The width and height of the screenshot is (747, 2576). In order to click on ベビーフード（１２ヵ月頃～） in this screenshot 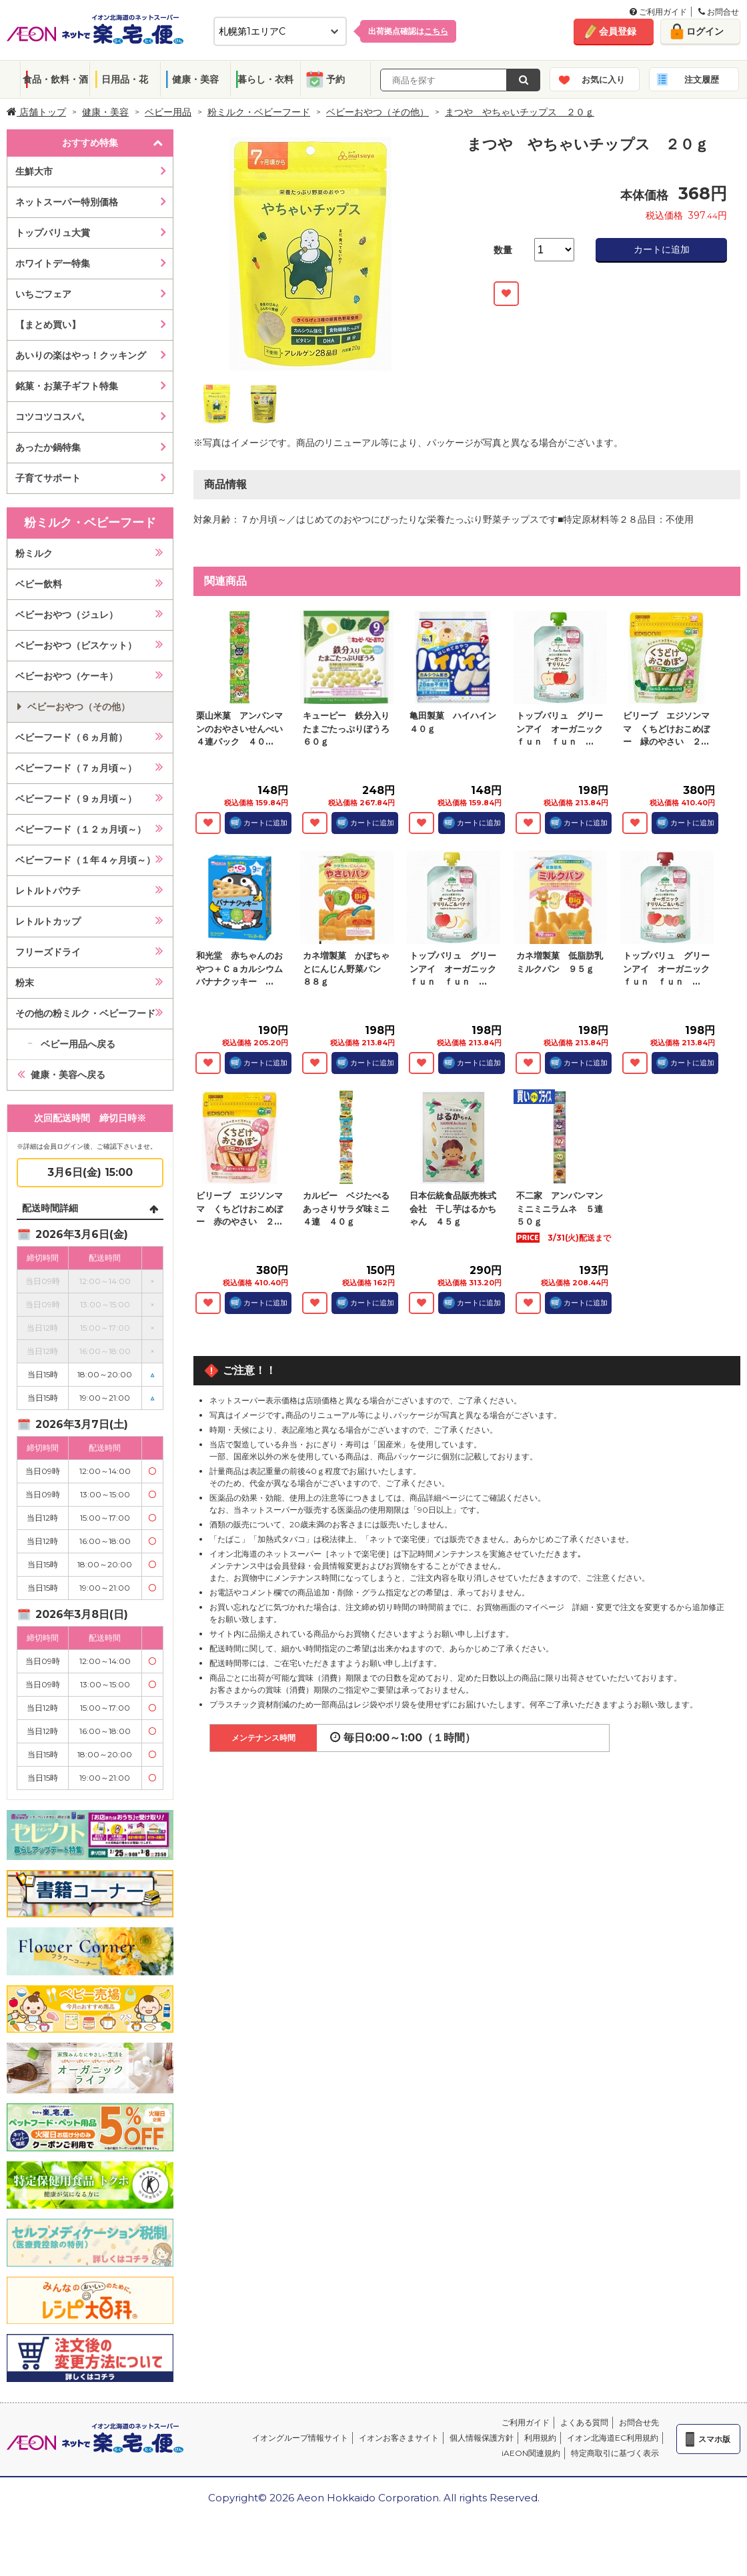, I will do `click(80, 829)`.